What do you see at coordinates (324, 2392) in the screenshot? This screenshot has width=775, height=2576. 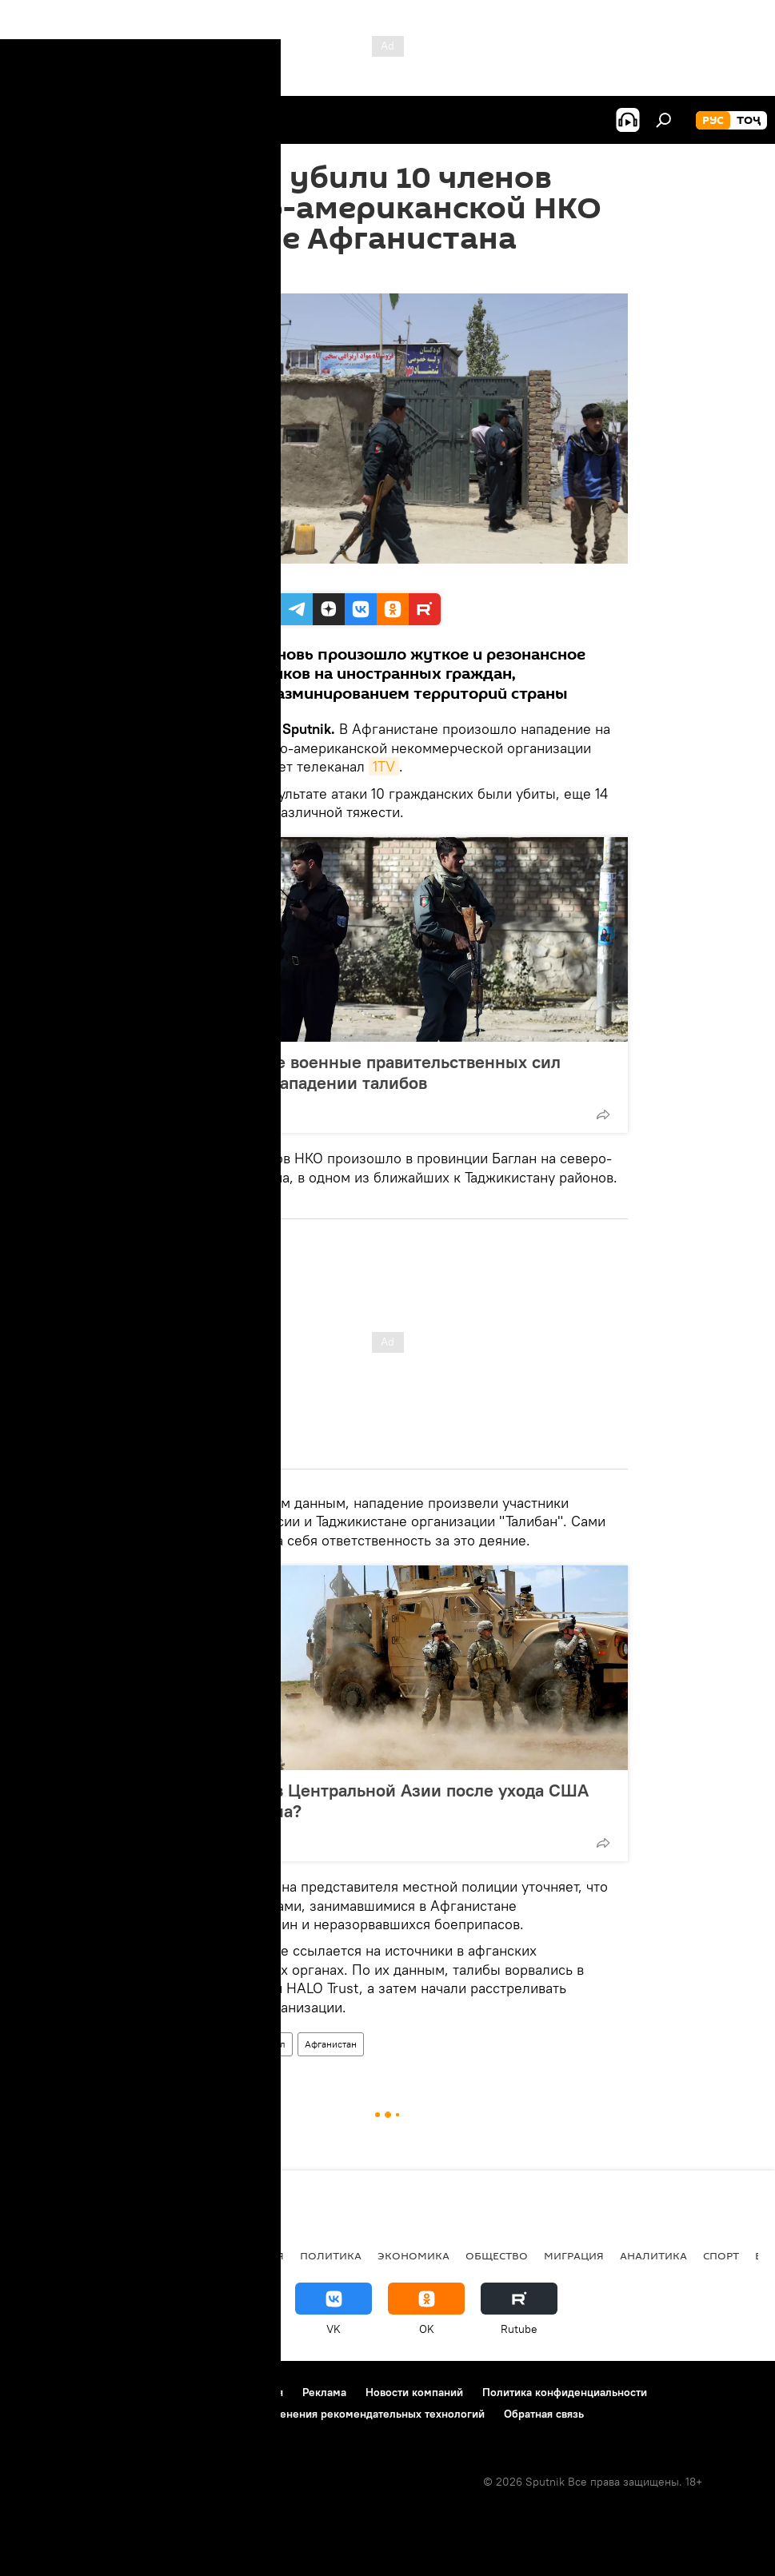 I see `Реклама` at bounding box center [324, 2392].